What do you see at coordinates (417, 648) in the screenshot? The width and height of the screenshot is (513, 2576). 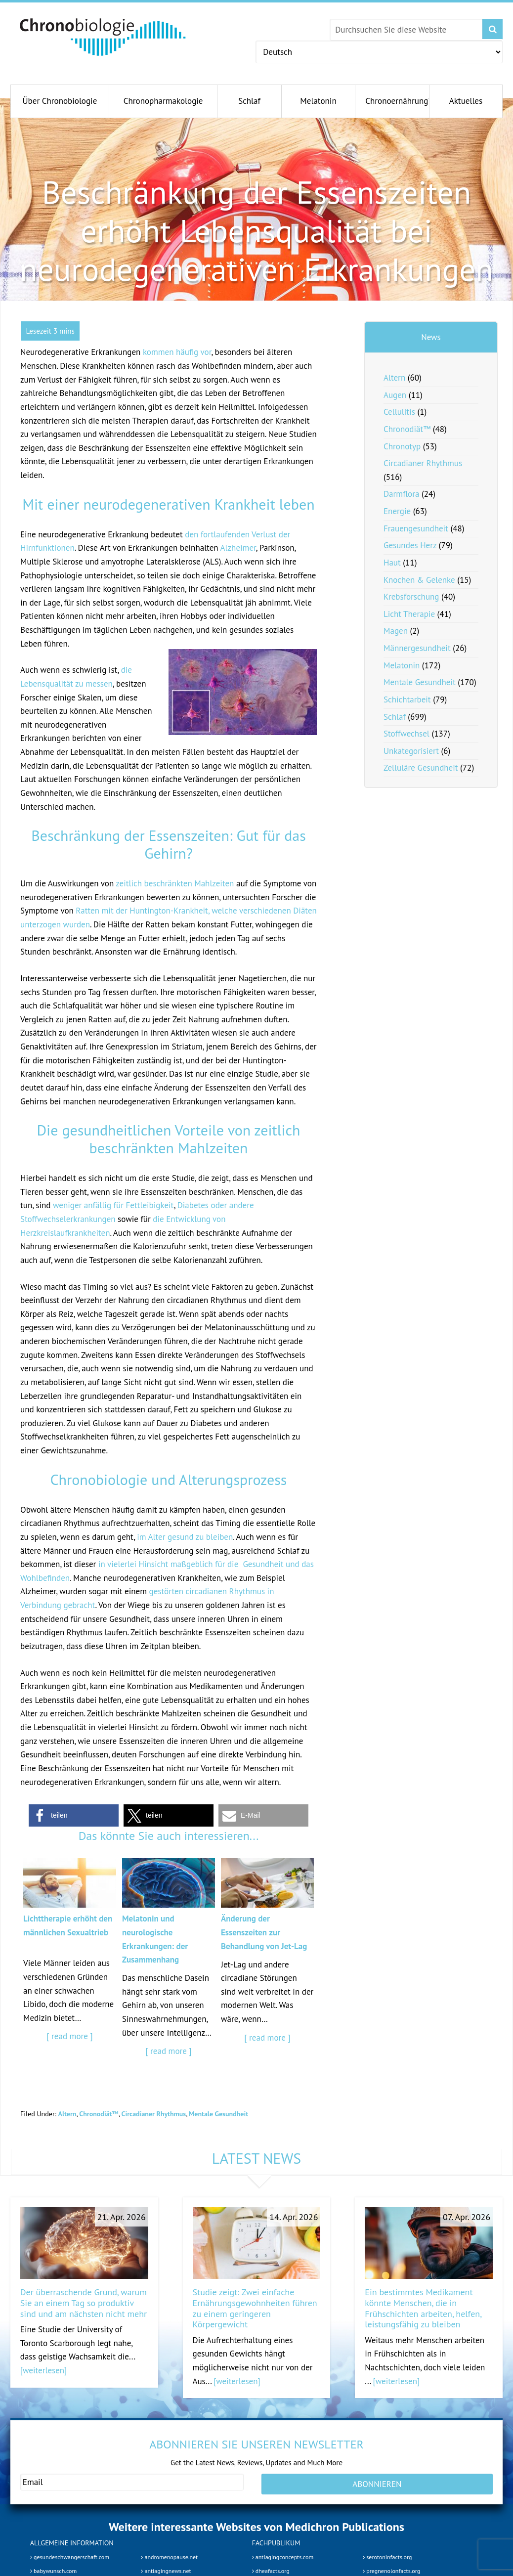 I see `Männergesundheit` at bounding box center [417, 648].